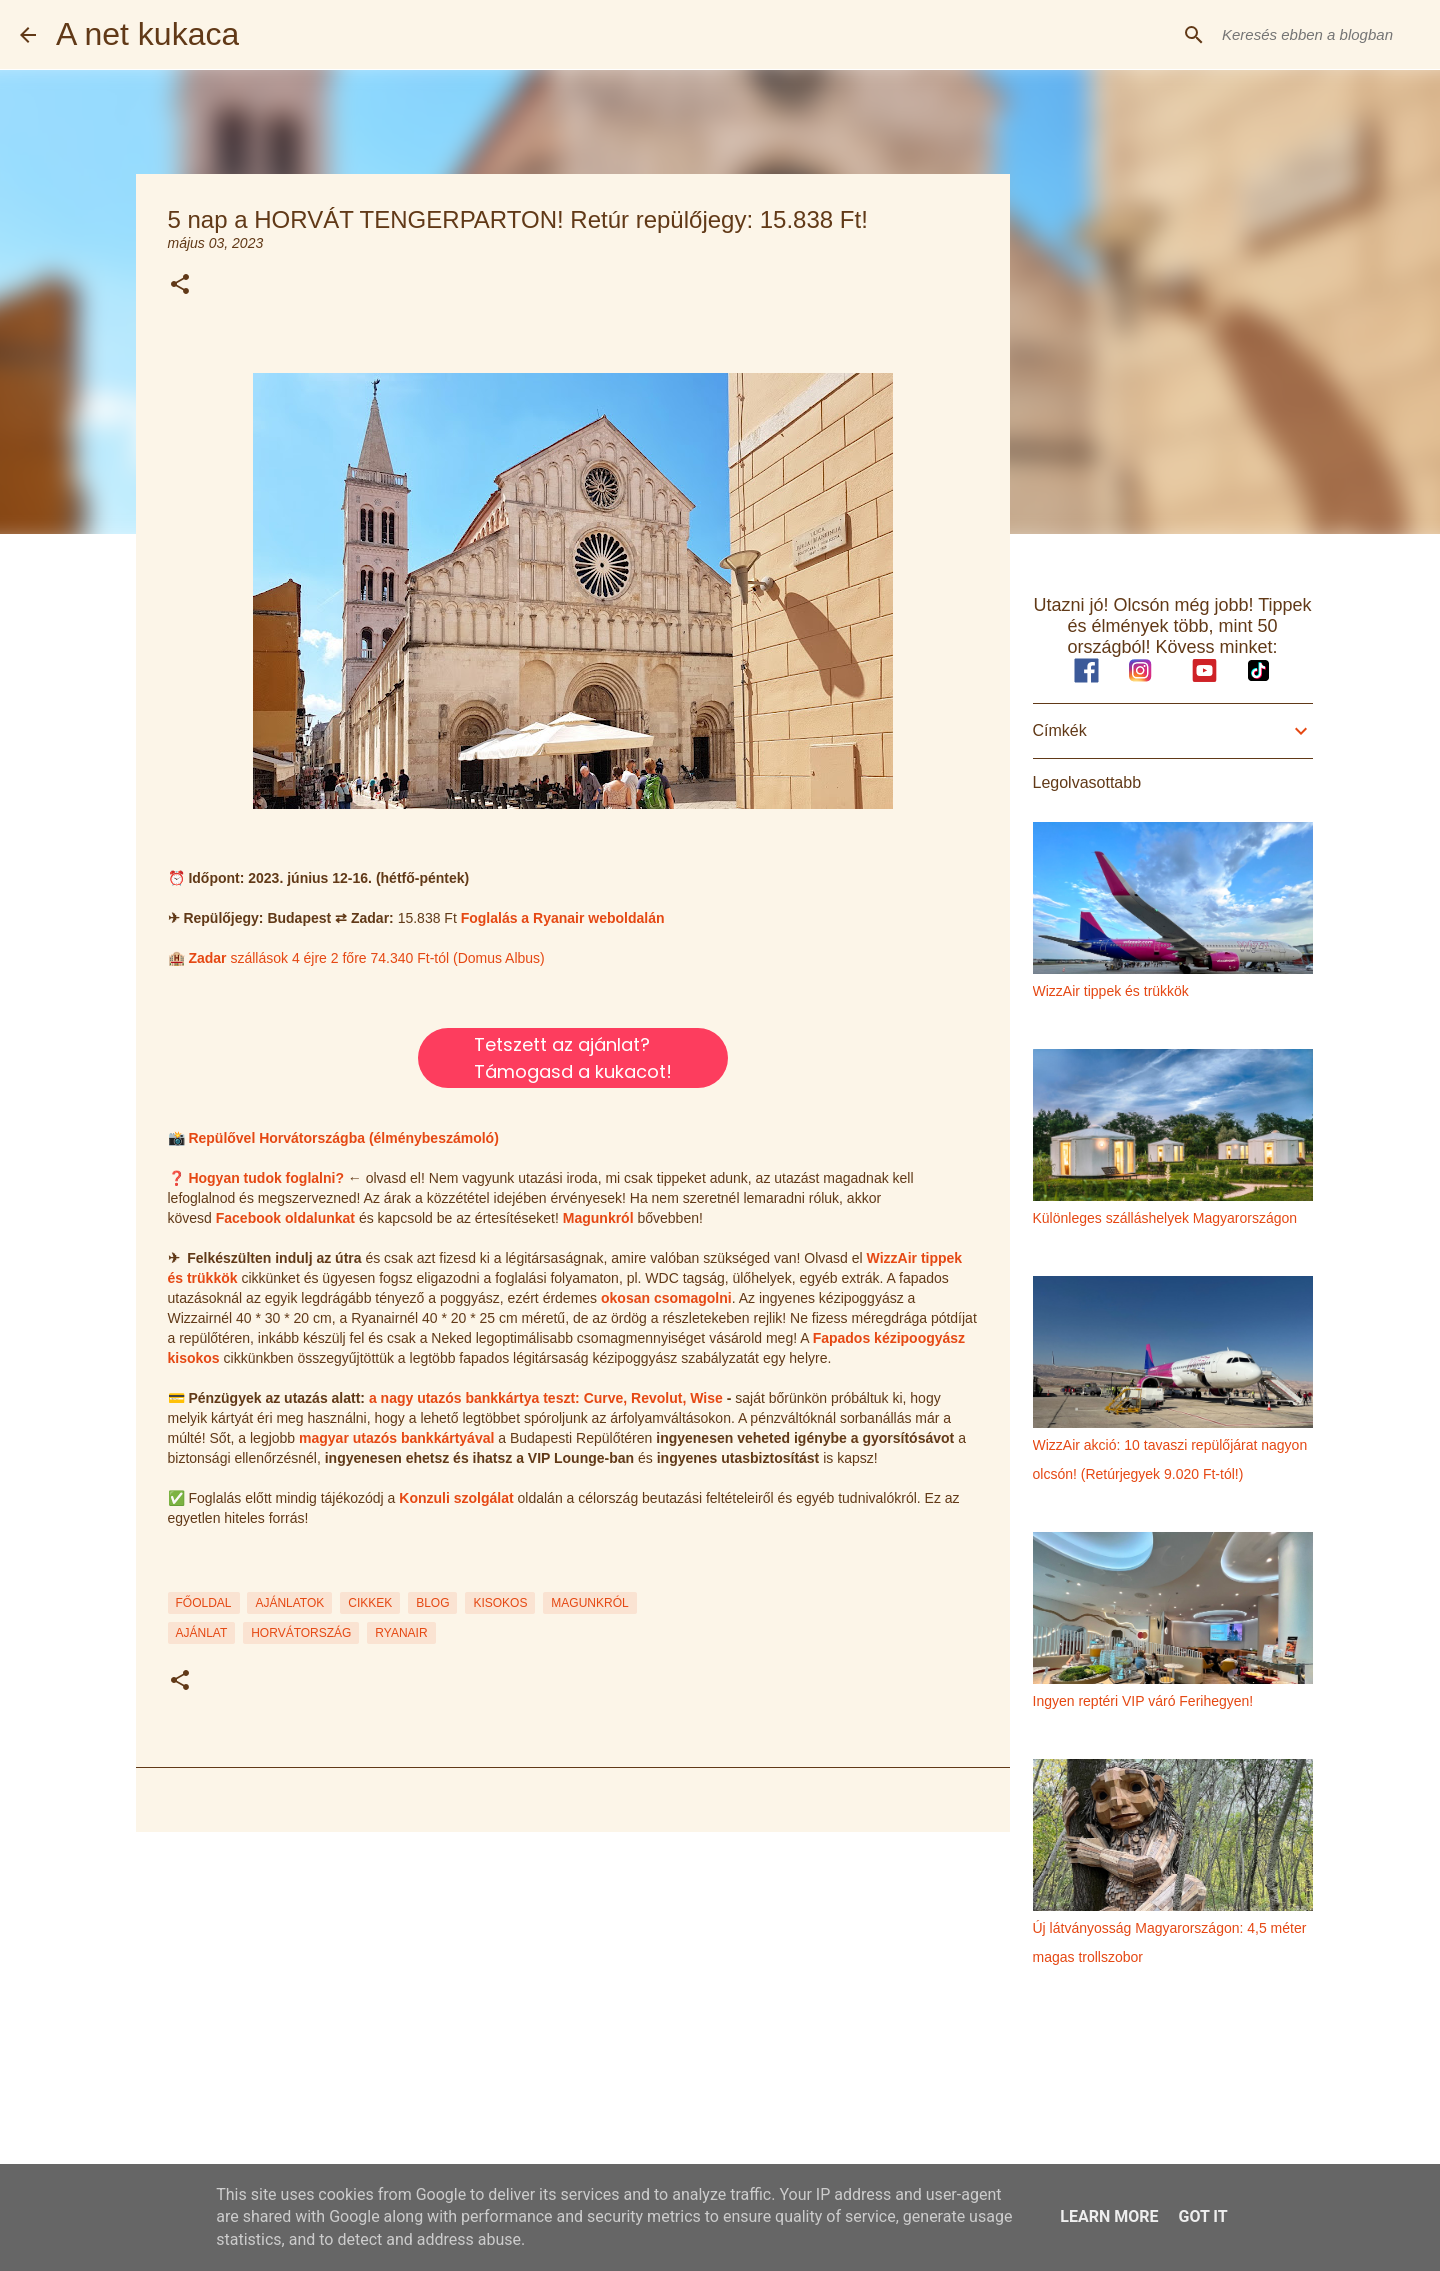  I want to click on Hogyan tudok foglalni?, so click(266, 1178).